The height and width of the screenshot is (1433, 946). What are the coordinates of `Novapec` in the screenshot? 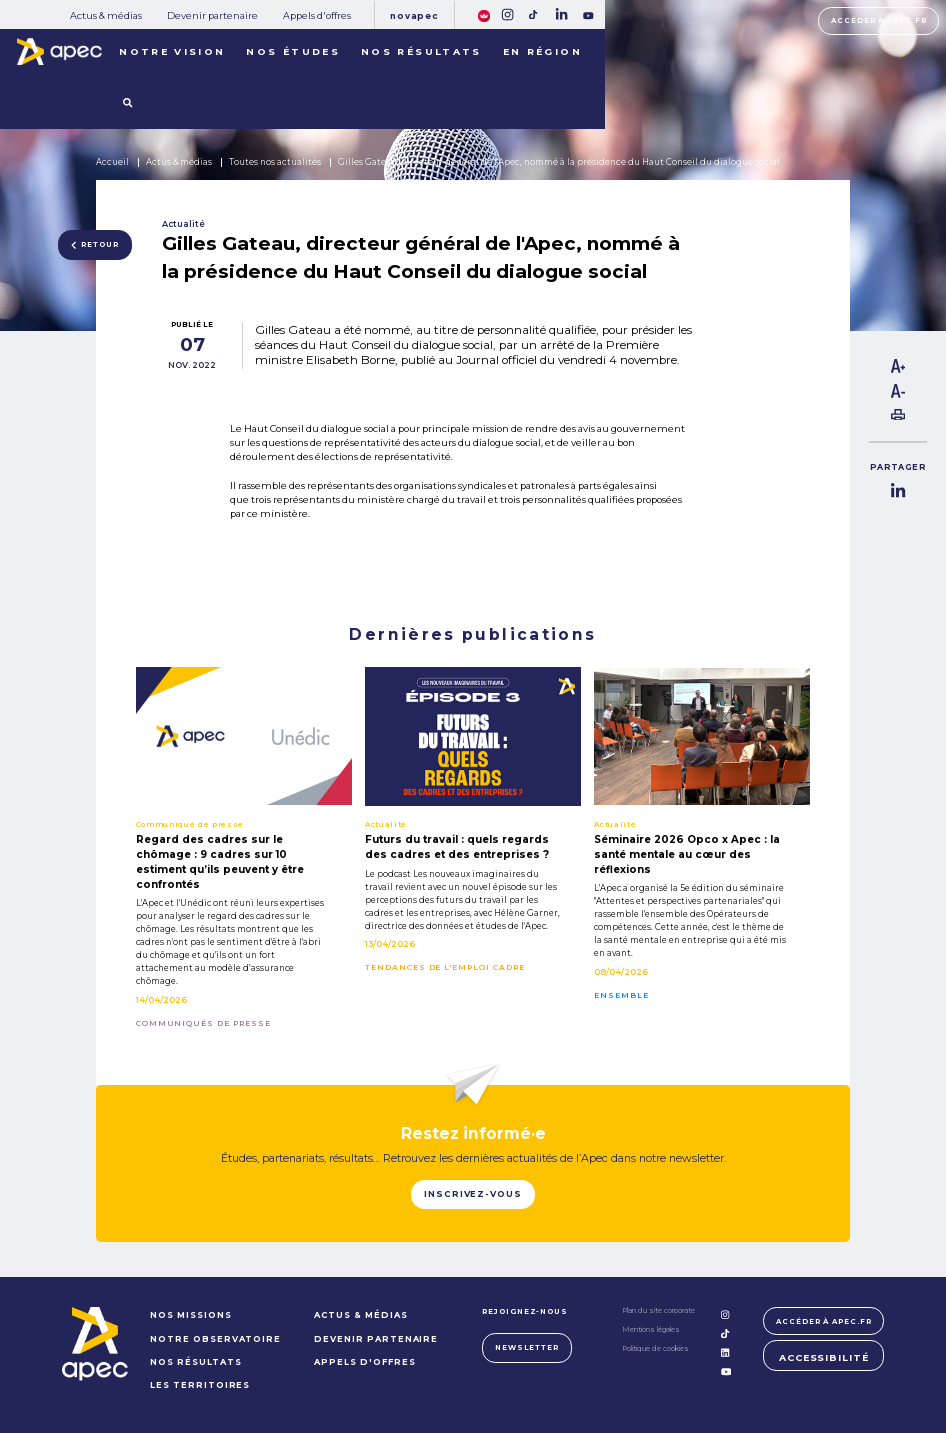 It's located at (414, 16).